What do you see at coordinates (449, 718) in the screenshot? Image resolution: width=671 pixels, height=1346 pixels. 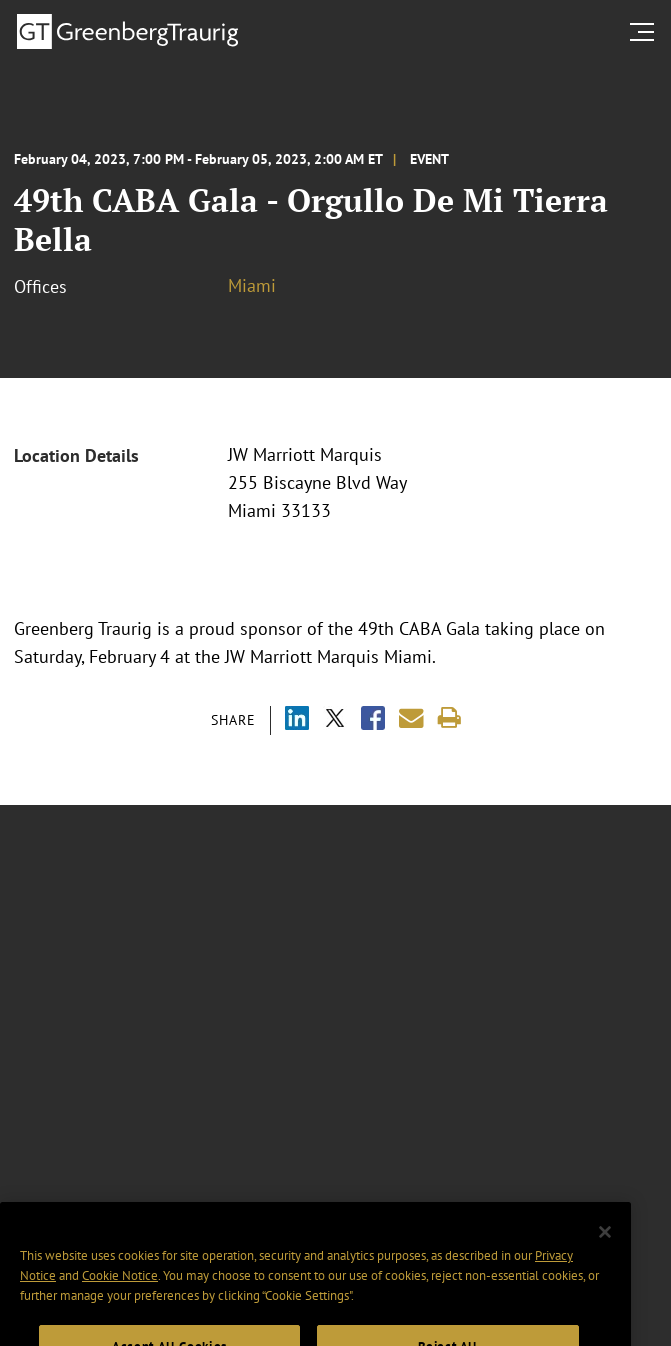 I see `[Print]` at bounding box center [449, 718].